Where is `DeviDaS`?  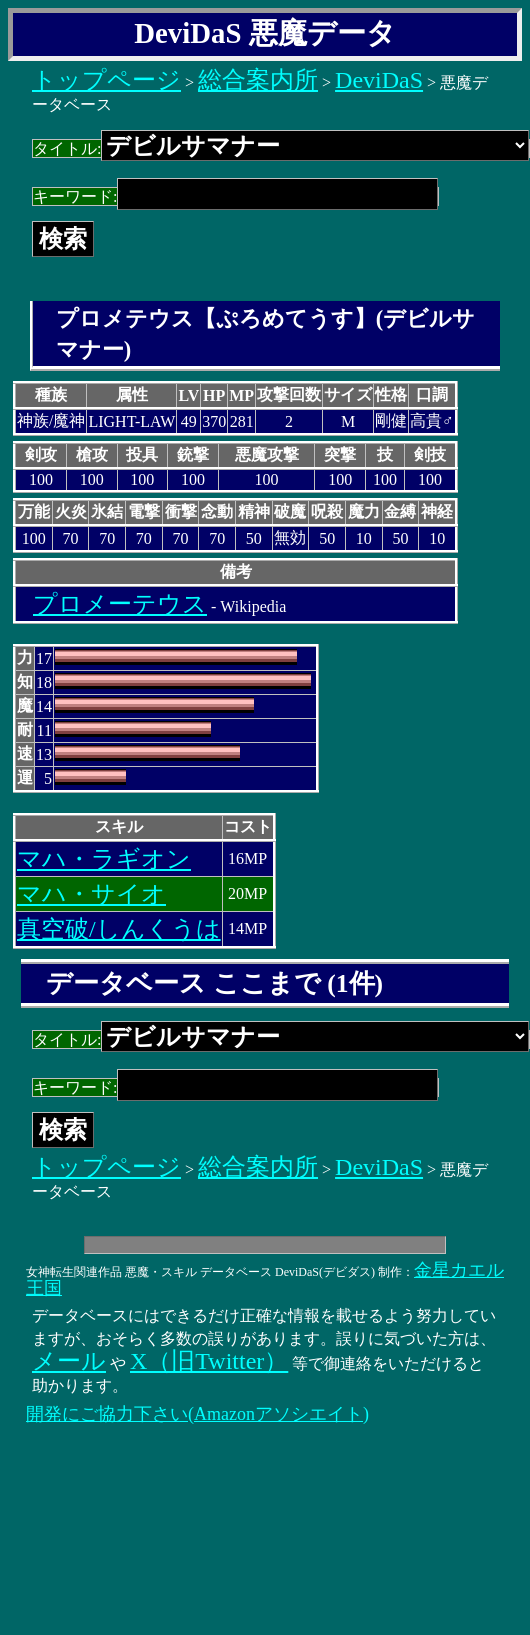
DeviDaS is located at coordinates (379, 80).